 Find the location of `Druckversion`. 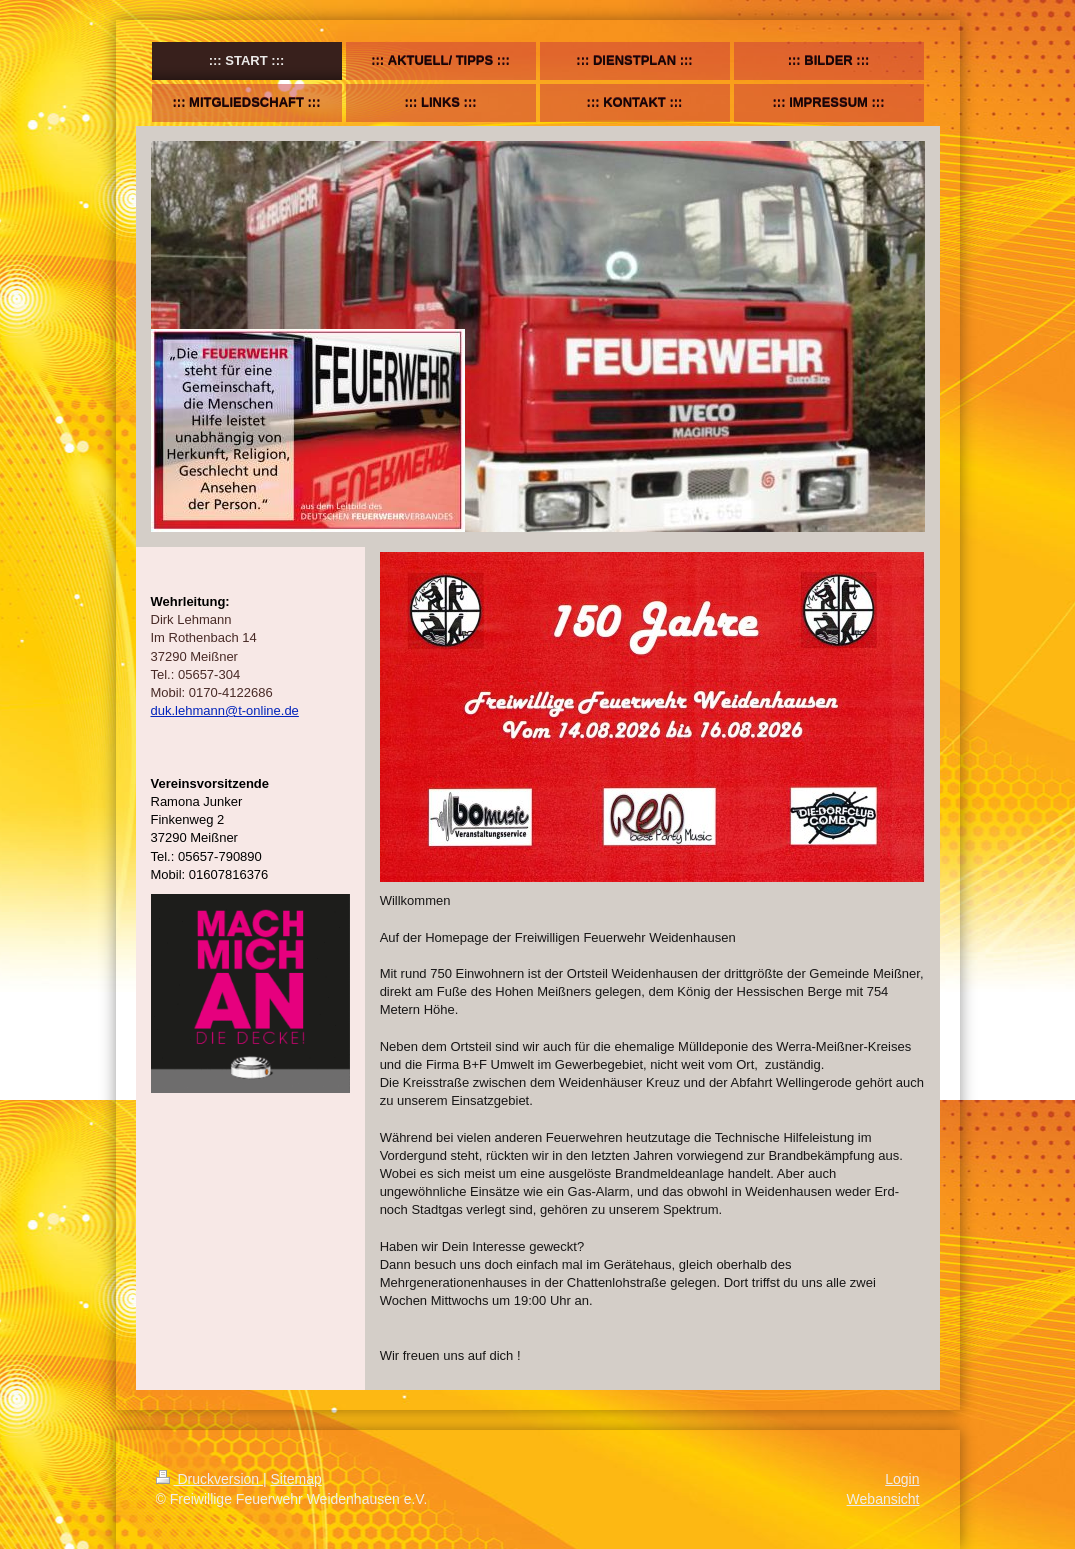

Druckversion is located at coordinates (209, 1479).